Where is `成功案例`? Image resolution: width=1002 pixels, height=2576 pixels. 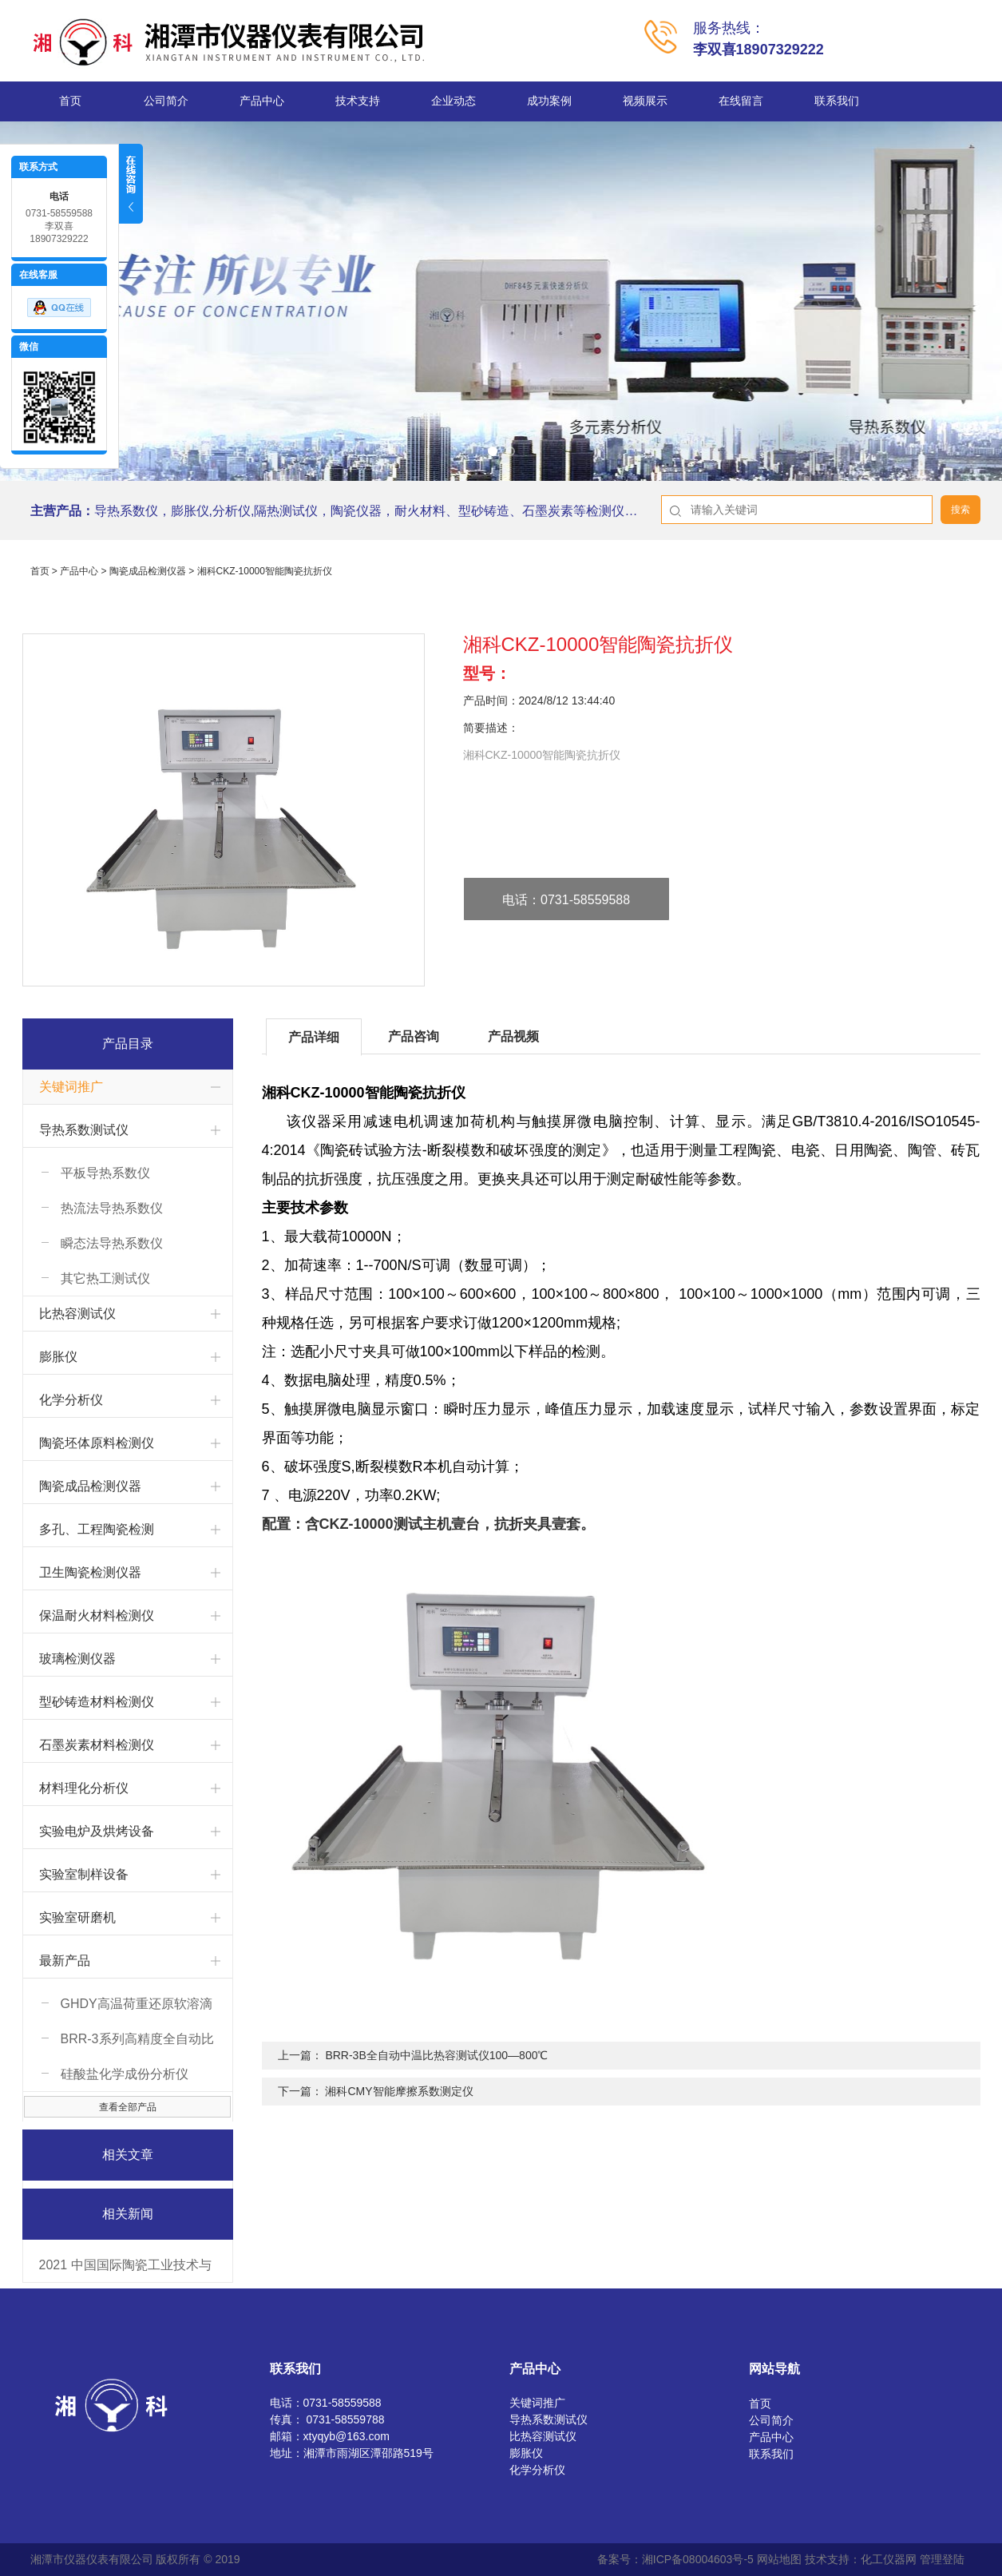 成功案例 is located at coordinates (549, 101).